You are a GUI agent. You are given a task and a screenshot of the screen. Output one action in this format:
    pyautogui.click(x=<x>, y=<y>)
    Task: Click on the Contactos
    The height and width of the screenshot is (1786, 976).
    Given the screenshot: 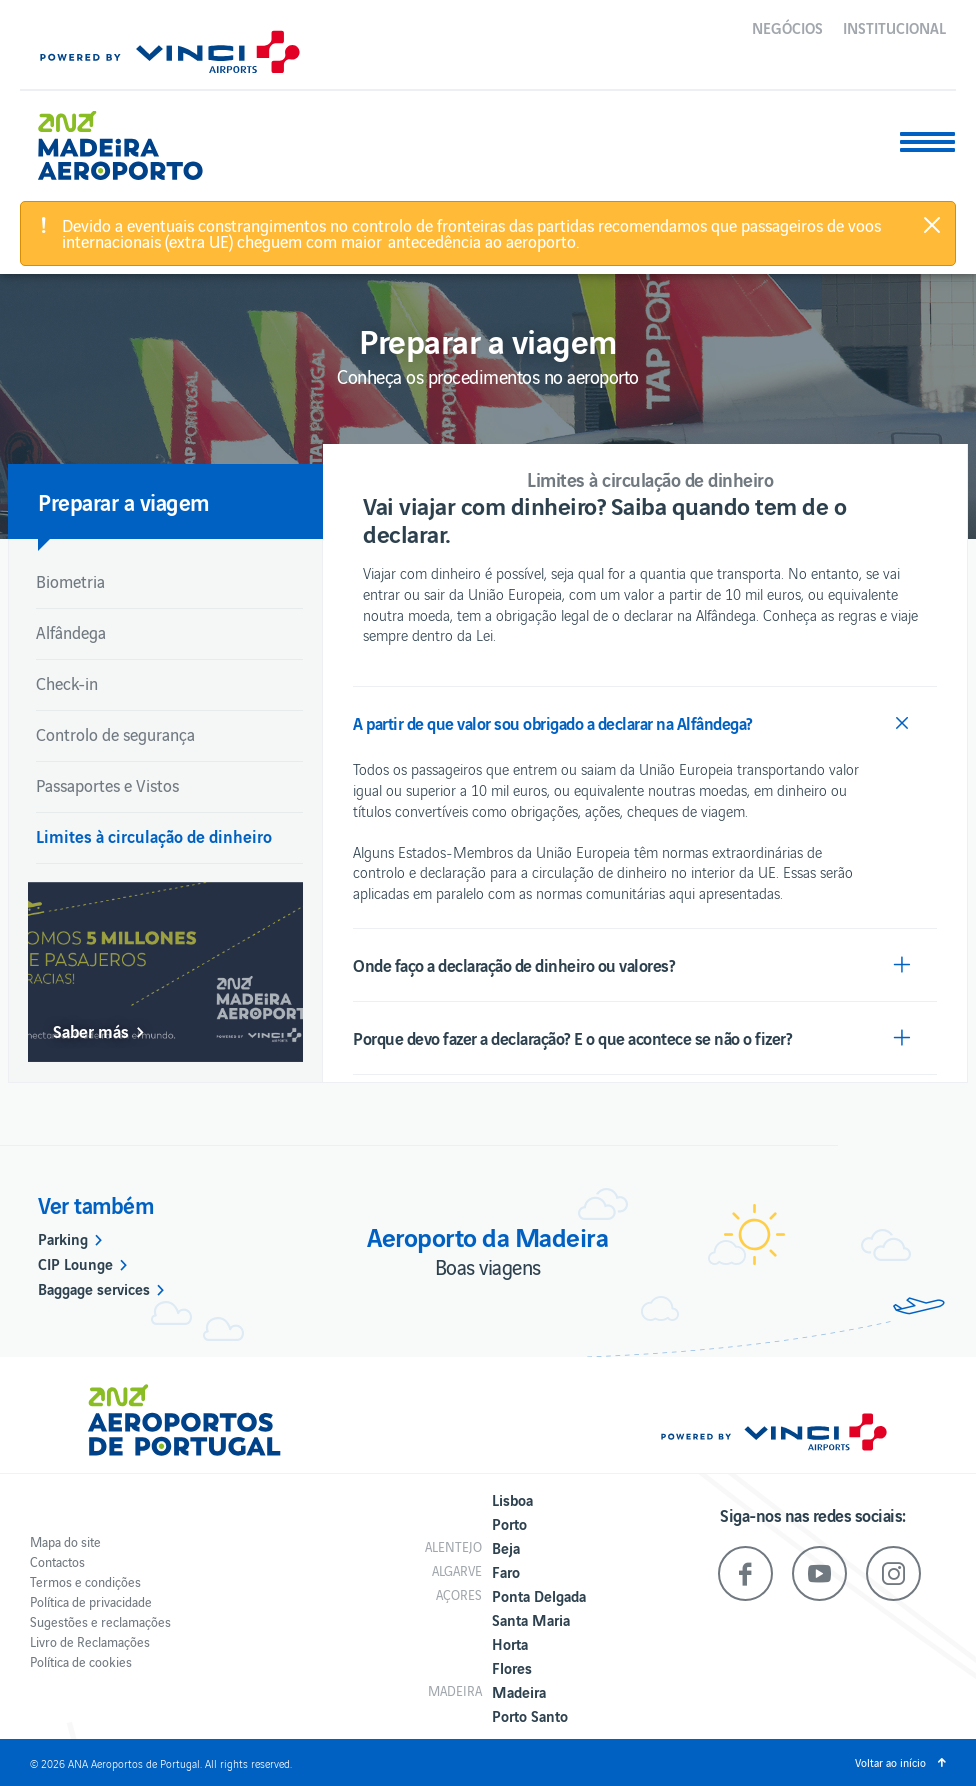 What is the action you would take?
    pyautogui.click(x=57, y=1561)
    